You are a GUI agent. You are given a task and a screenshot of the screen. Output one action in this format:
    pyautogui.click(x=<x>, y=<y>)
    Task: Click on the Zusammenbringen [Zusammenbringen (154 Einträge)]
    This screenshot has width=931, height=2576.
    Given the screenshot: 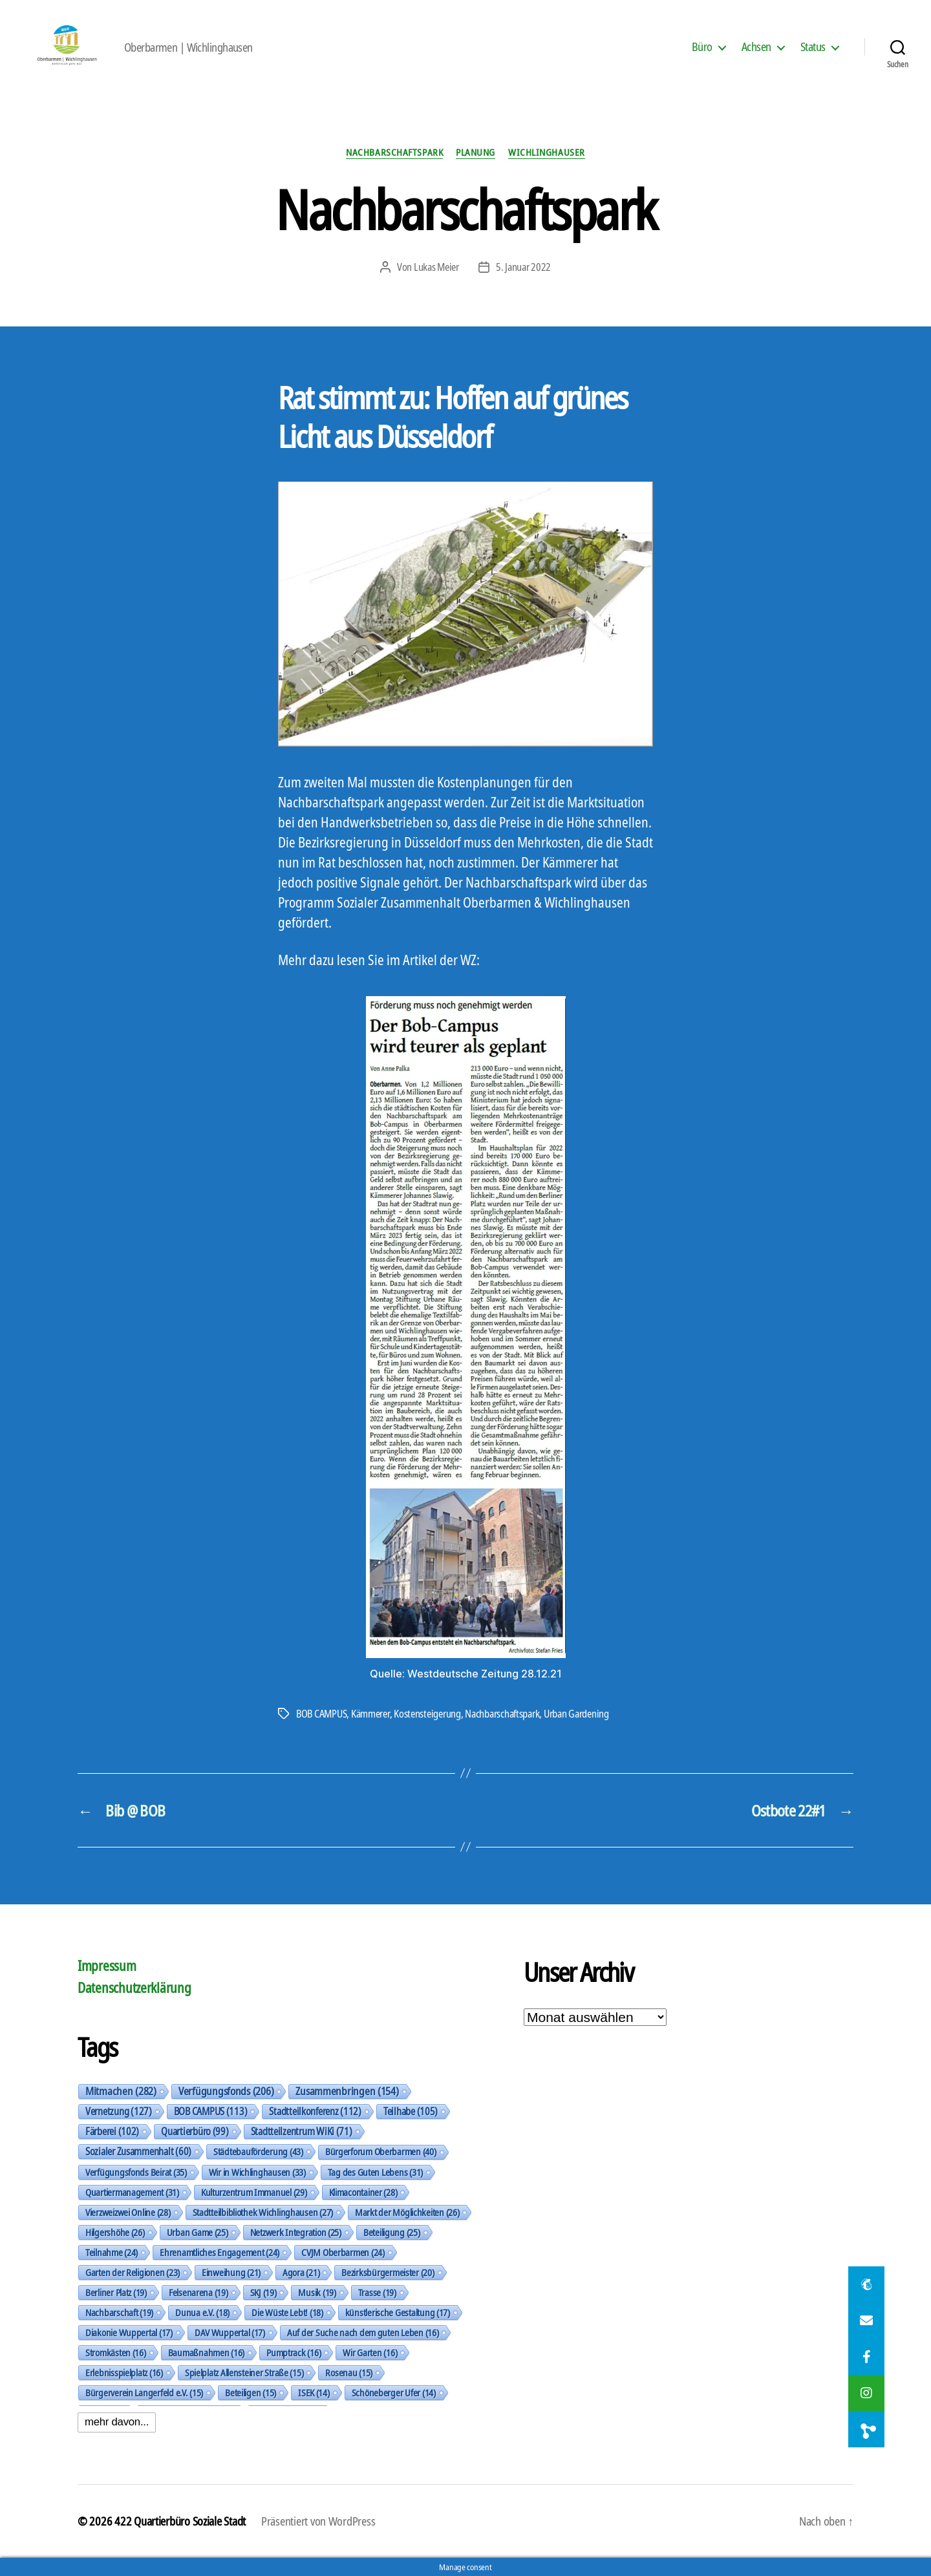 What is the action you would take?
    pyautogui.click(x=346, y=2091)
    